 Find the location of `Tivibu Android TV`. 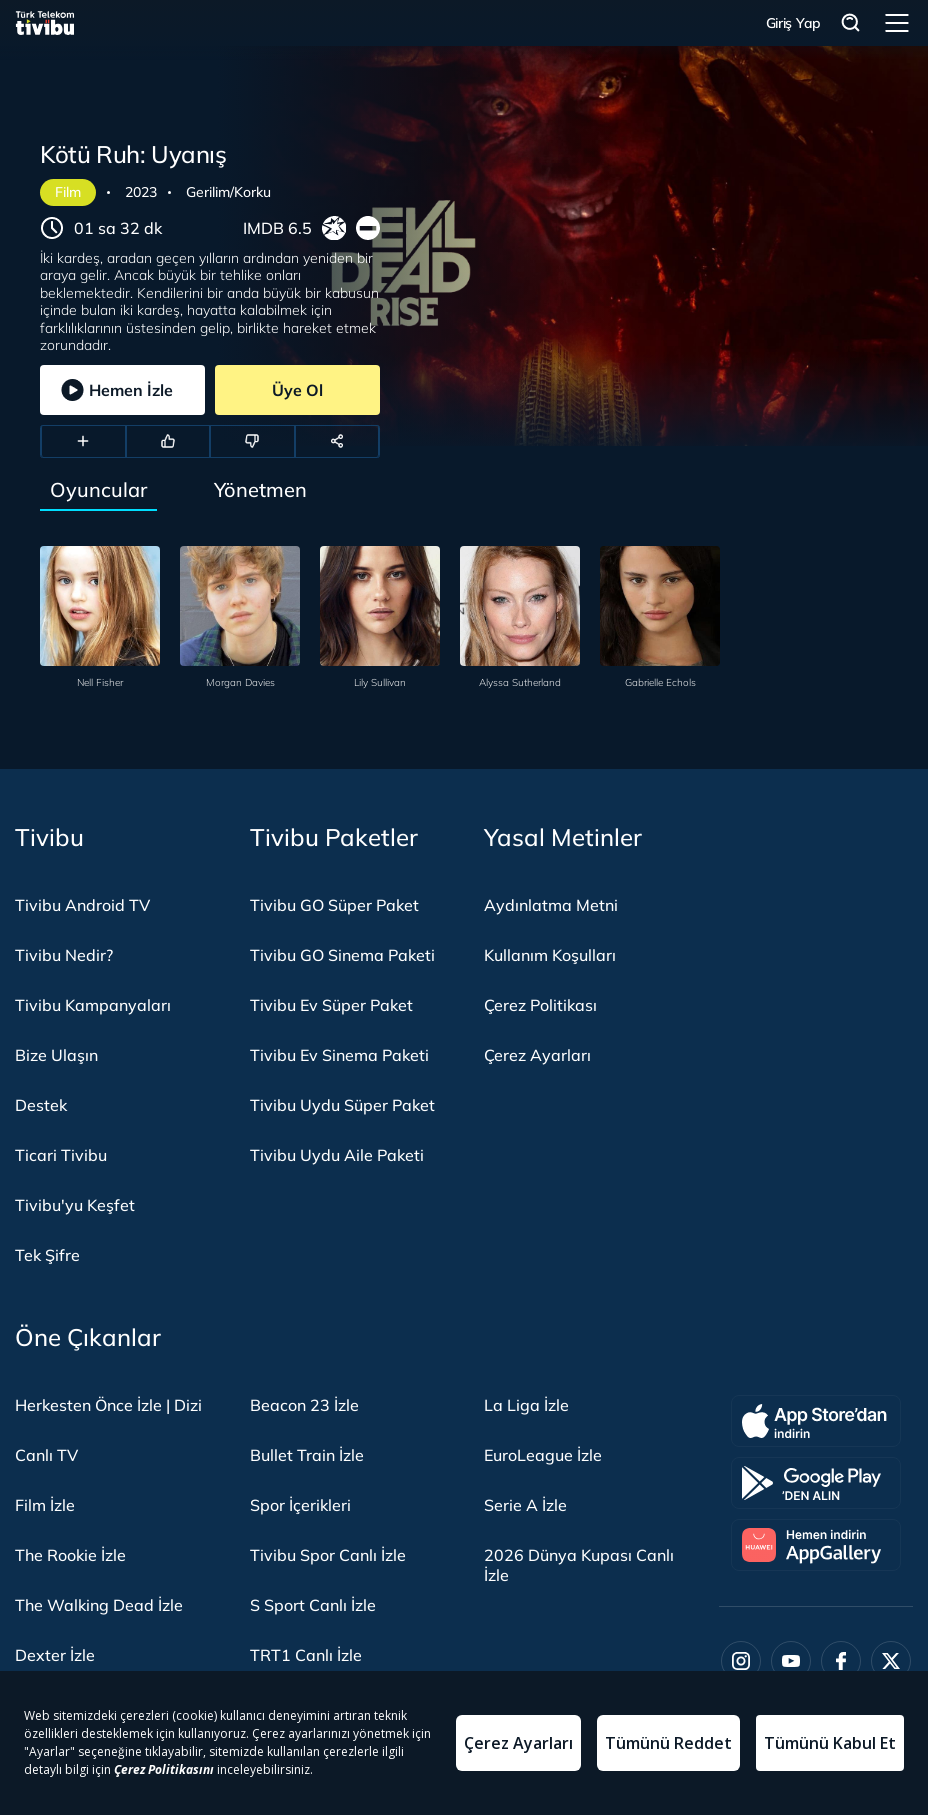

Tivibu Android TV is located at coordinates (82, 905).